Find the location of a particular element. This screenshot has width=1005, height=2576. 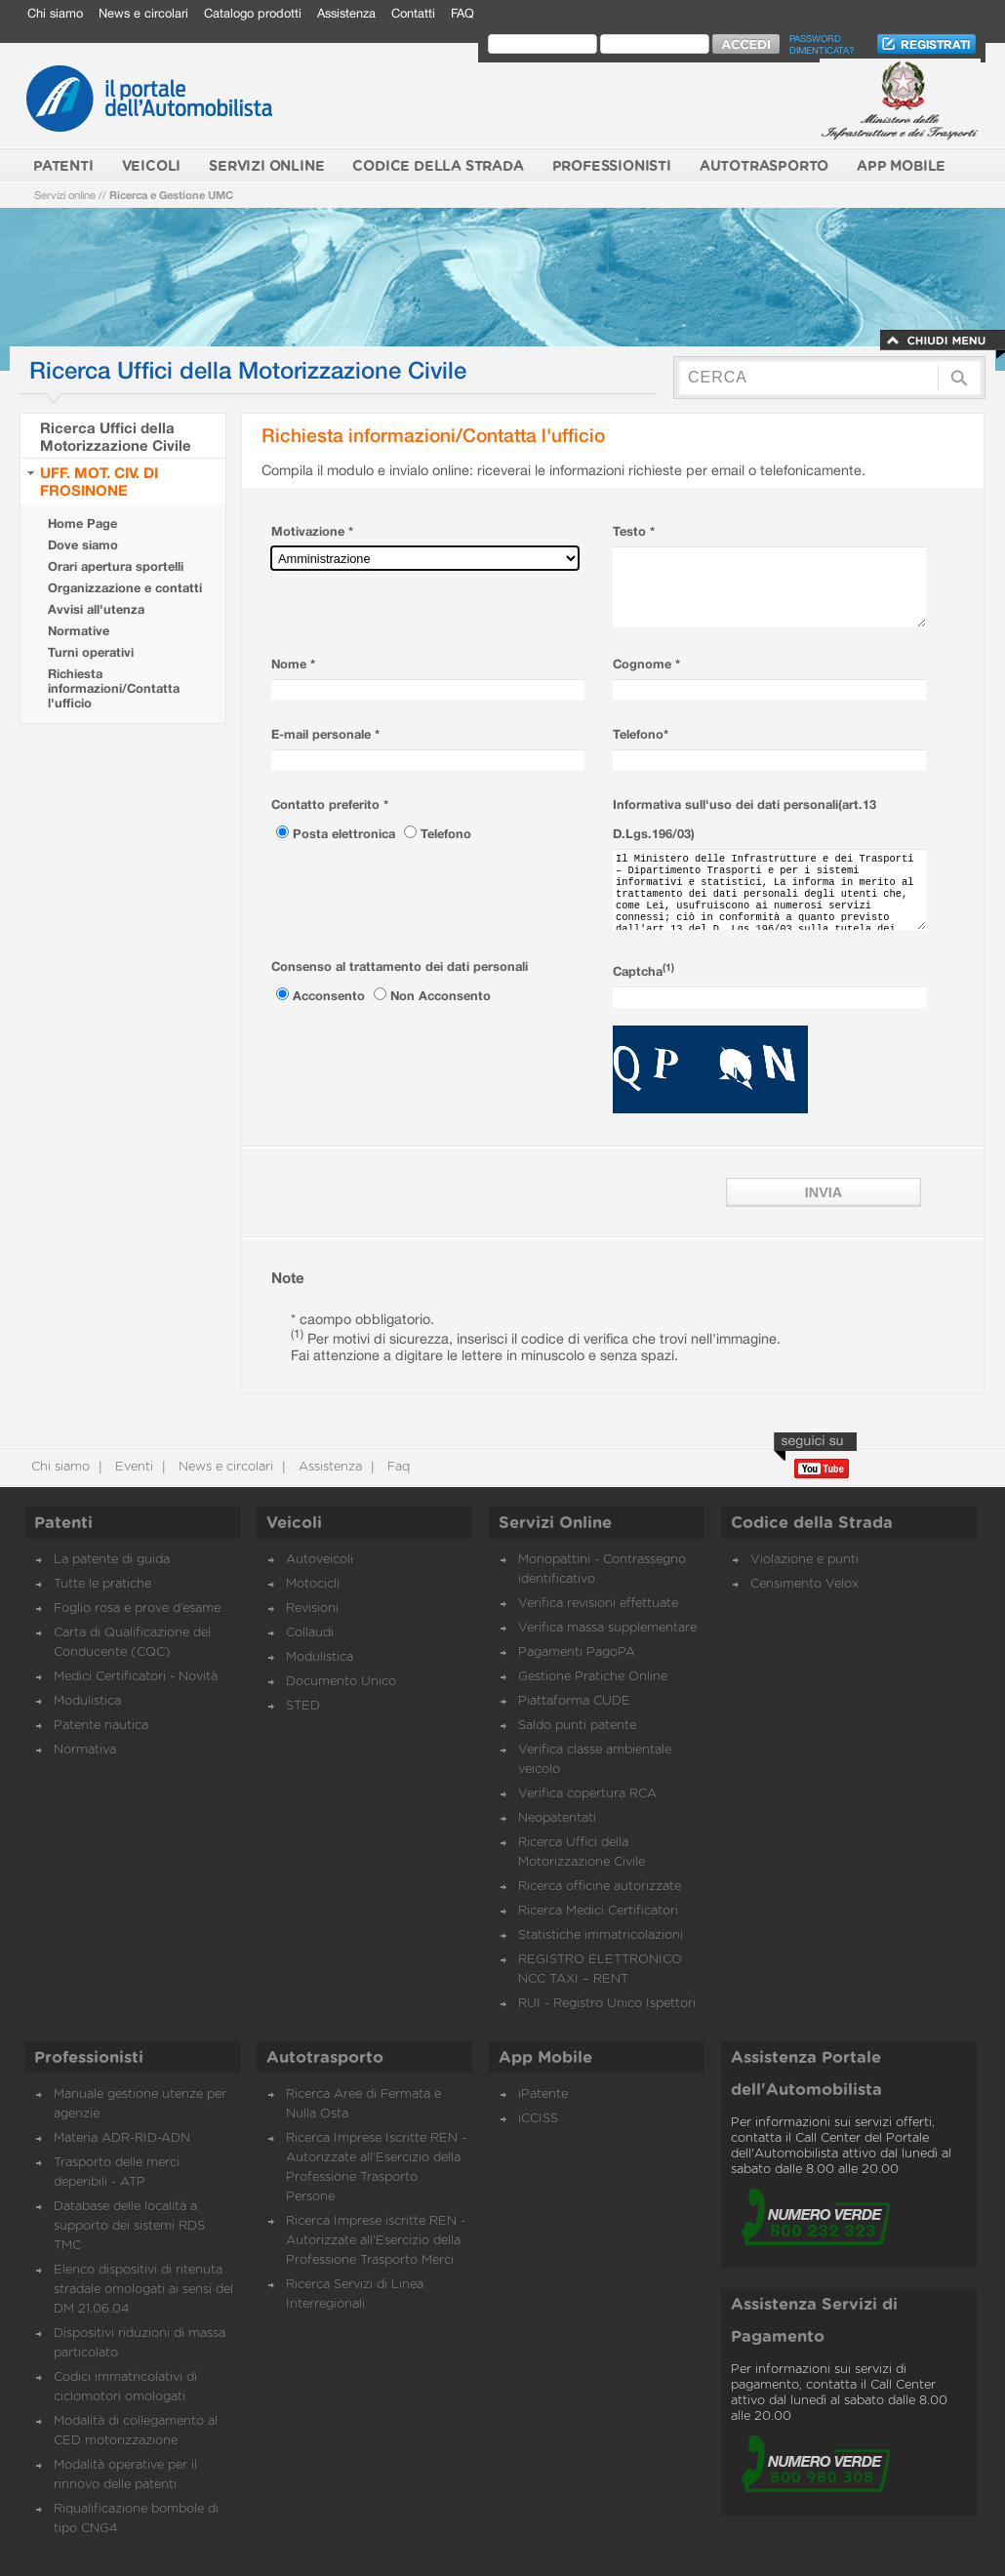

Servizi online is located at coordinates (65, 194).